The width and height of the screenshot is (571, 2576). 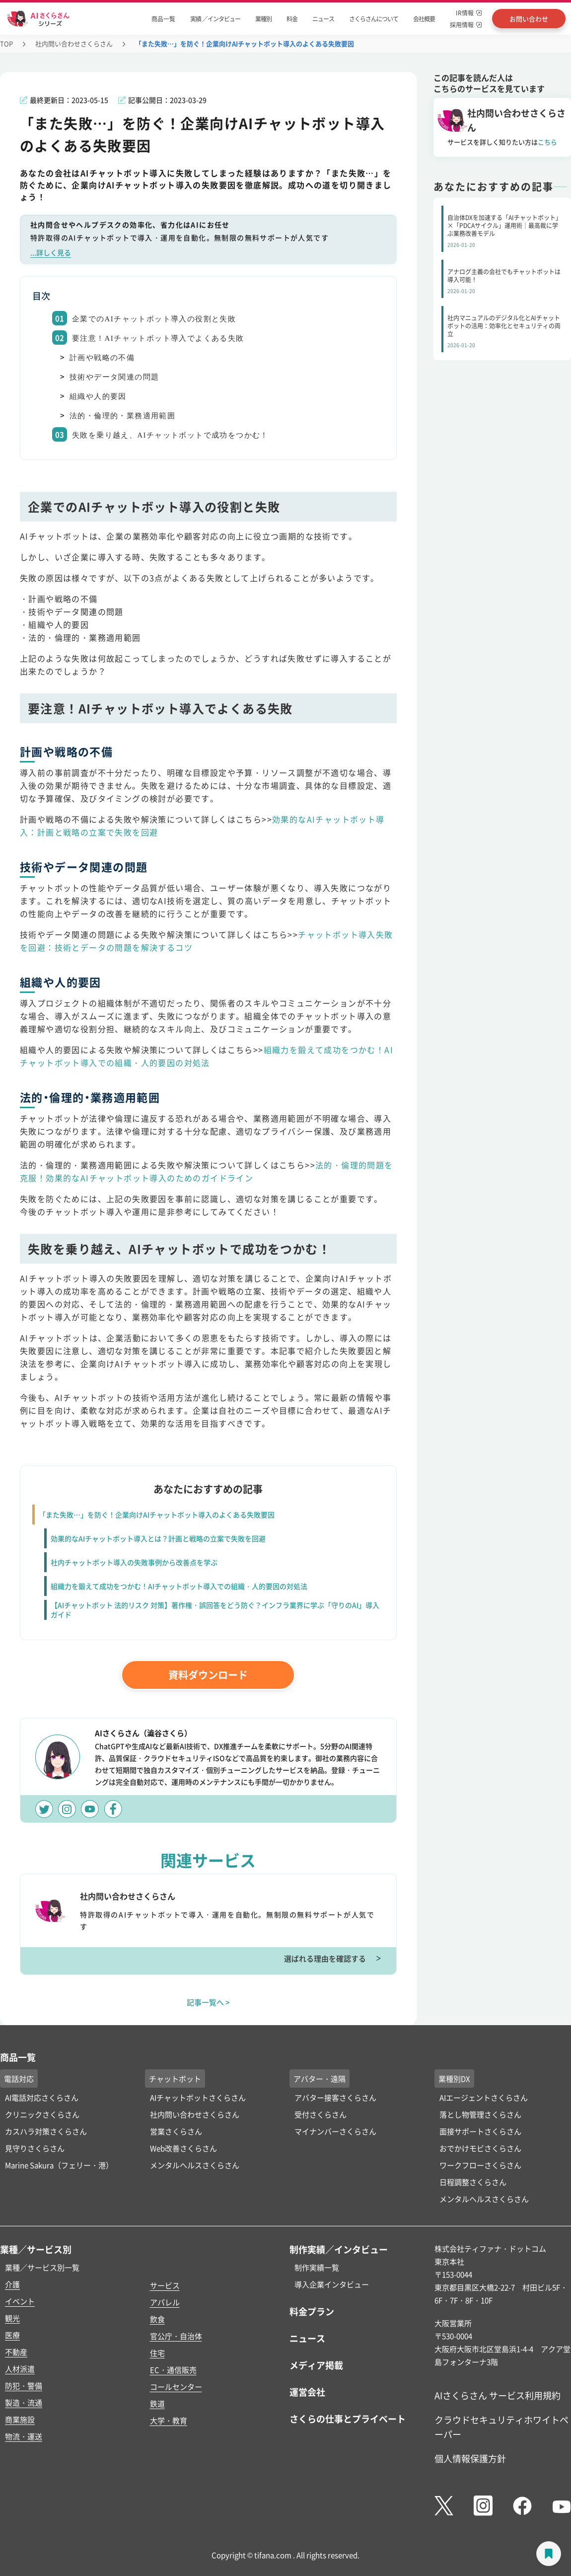 What do you see at coordinates (208, 1674) in the screenshot?
I see `資料ダウンロード` at bounding box center [208, 1674].